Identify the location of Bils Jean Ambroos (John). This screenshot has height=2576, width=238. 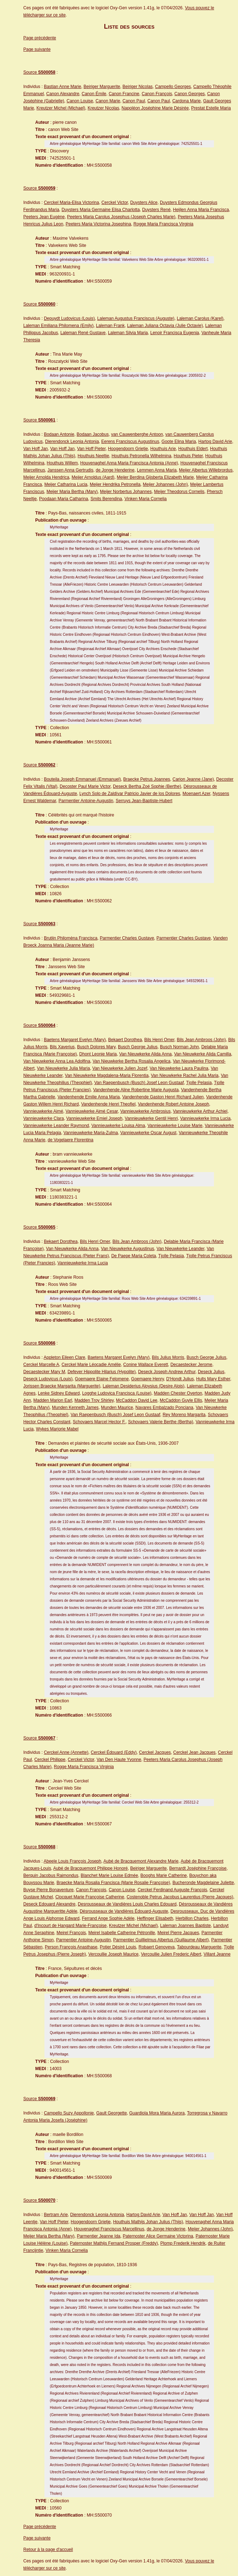
(201, 1039).